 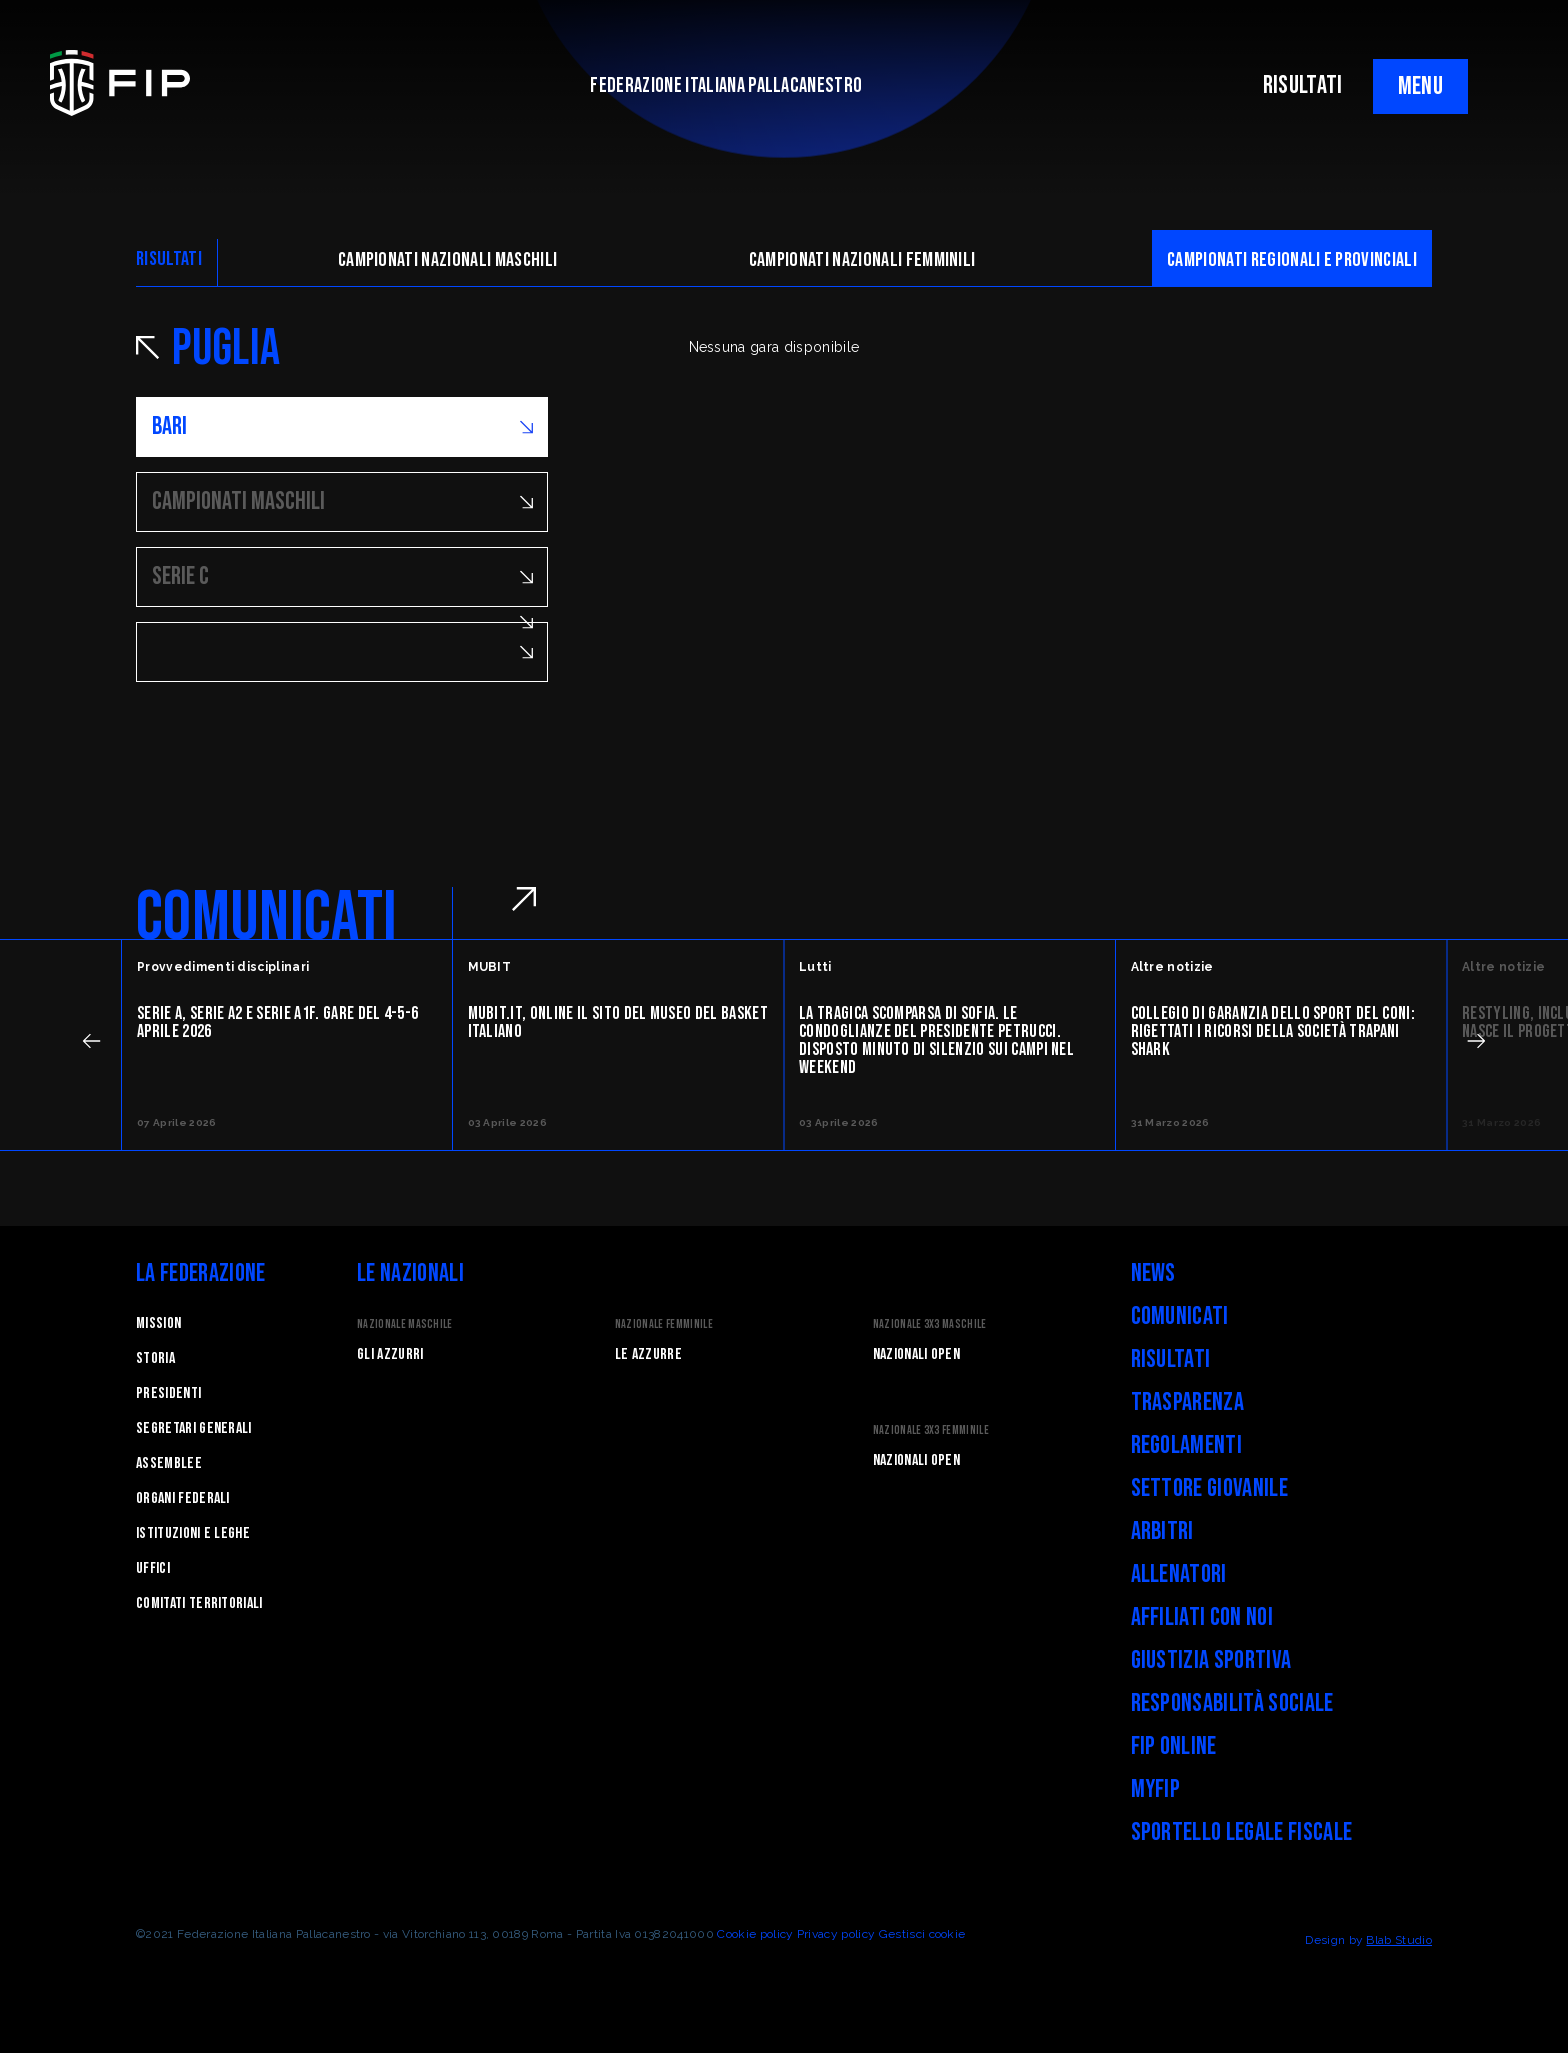 I want to click on Affiliati con noi, so click(x=1202, y=1617).